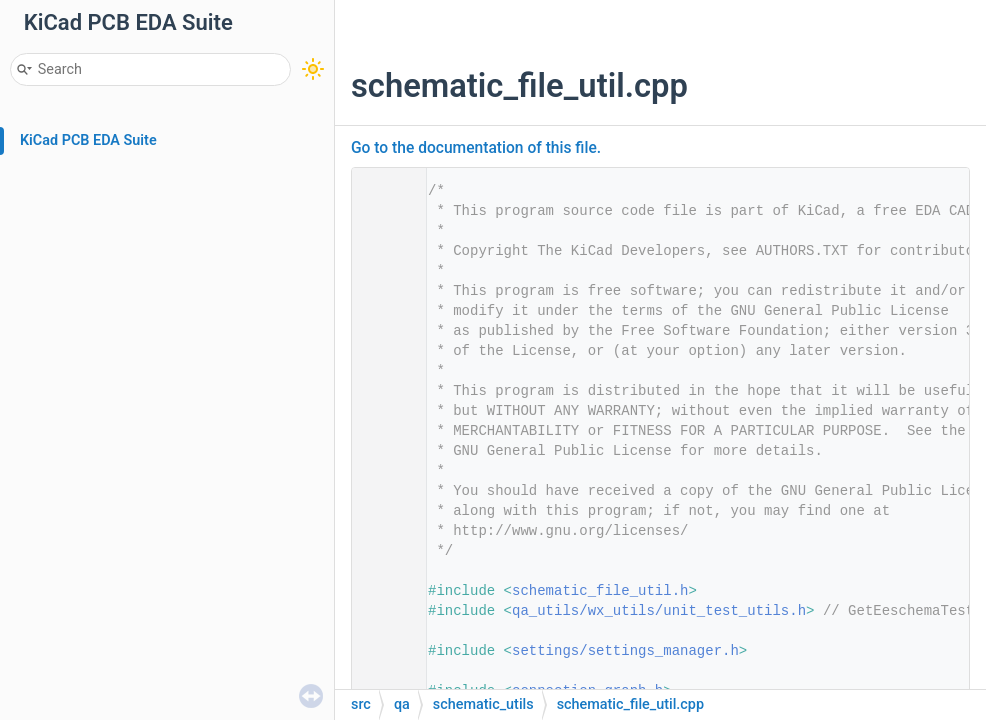 This screenshot has height=720, width=986. I want to click on schematic_file_util.h, so click(600, 591).